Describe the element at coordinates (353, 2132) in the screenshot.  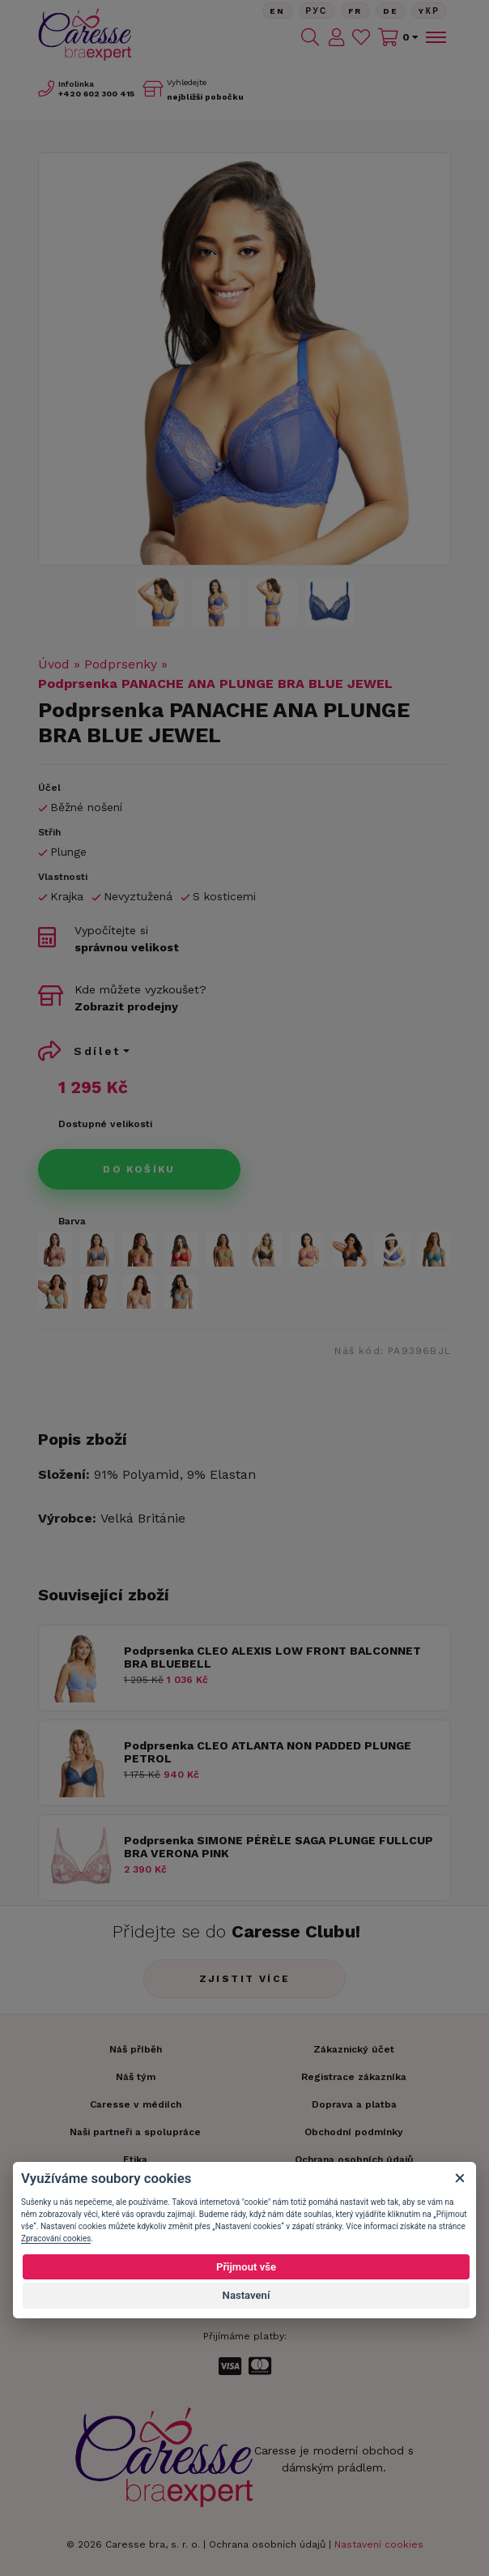
I see `Obchodní podmínky` at that location.